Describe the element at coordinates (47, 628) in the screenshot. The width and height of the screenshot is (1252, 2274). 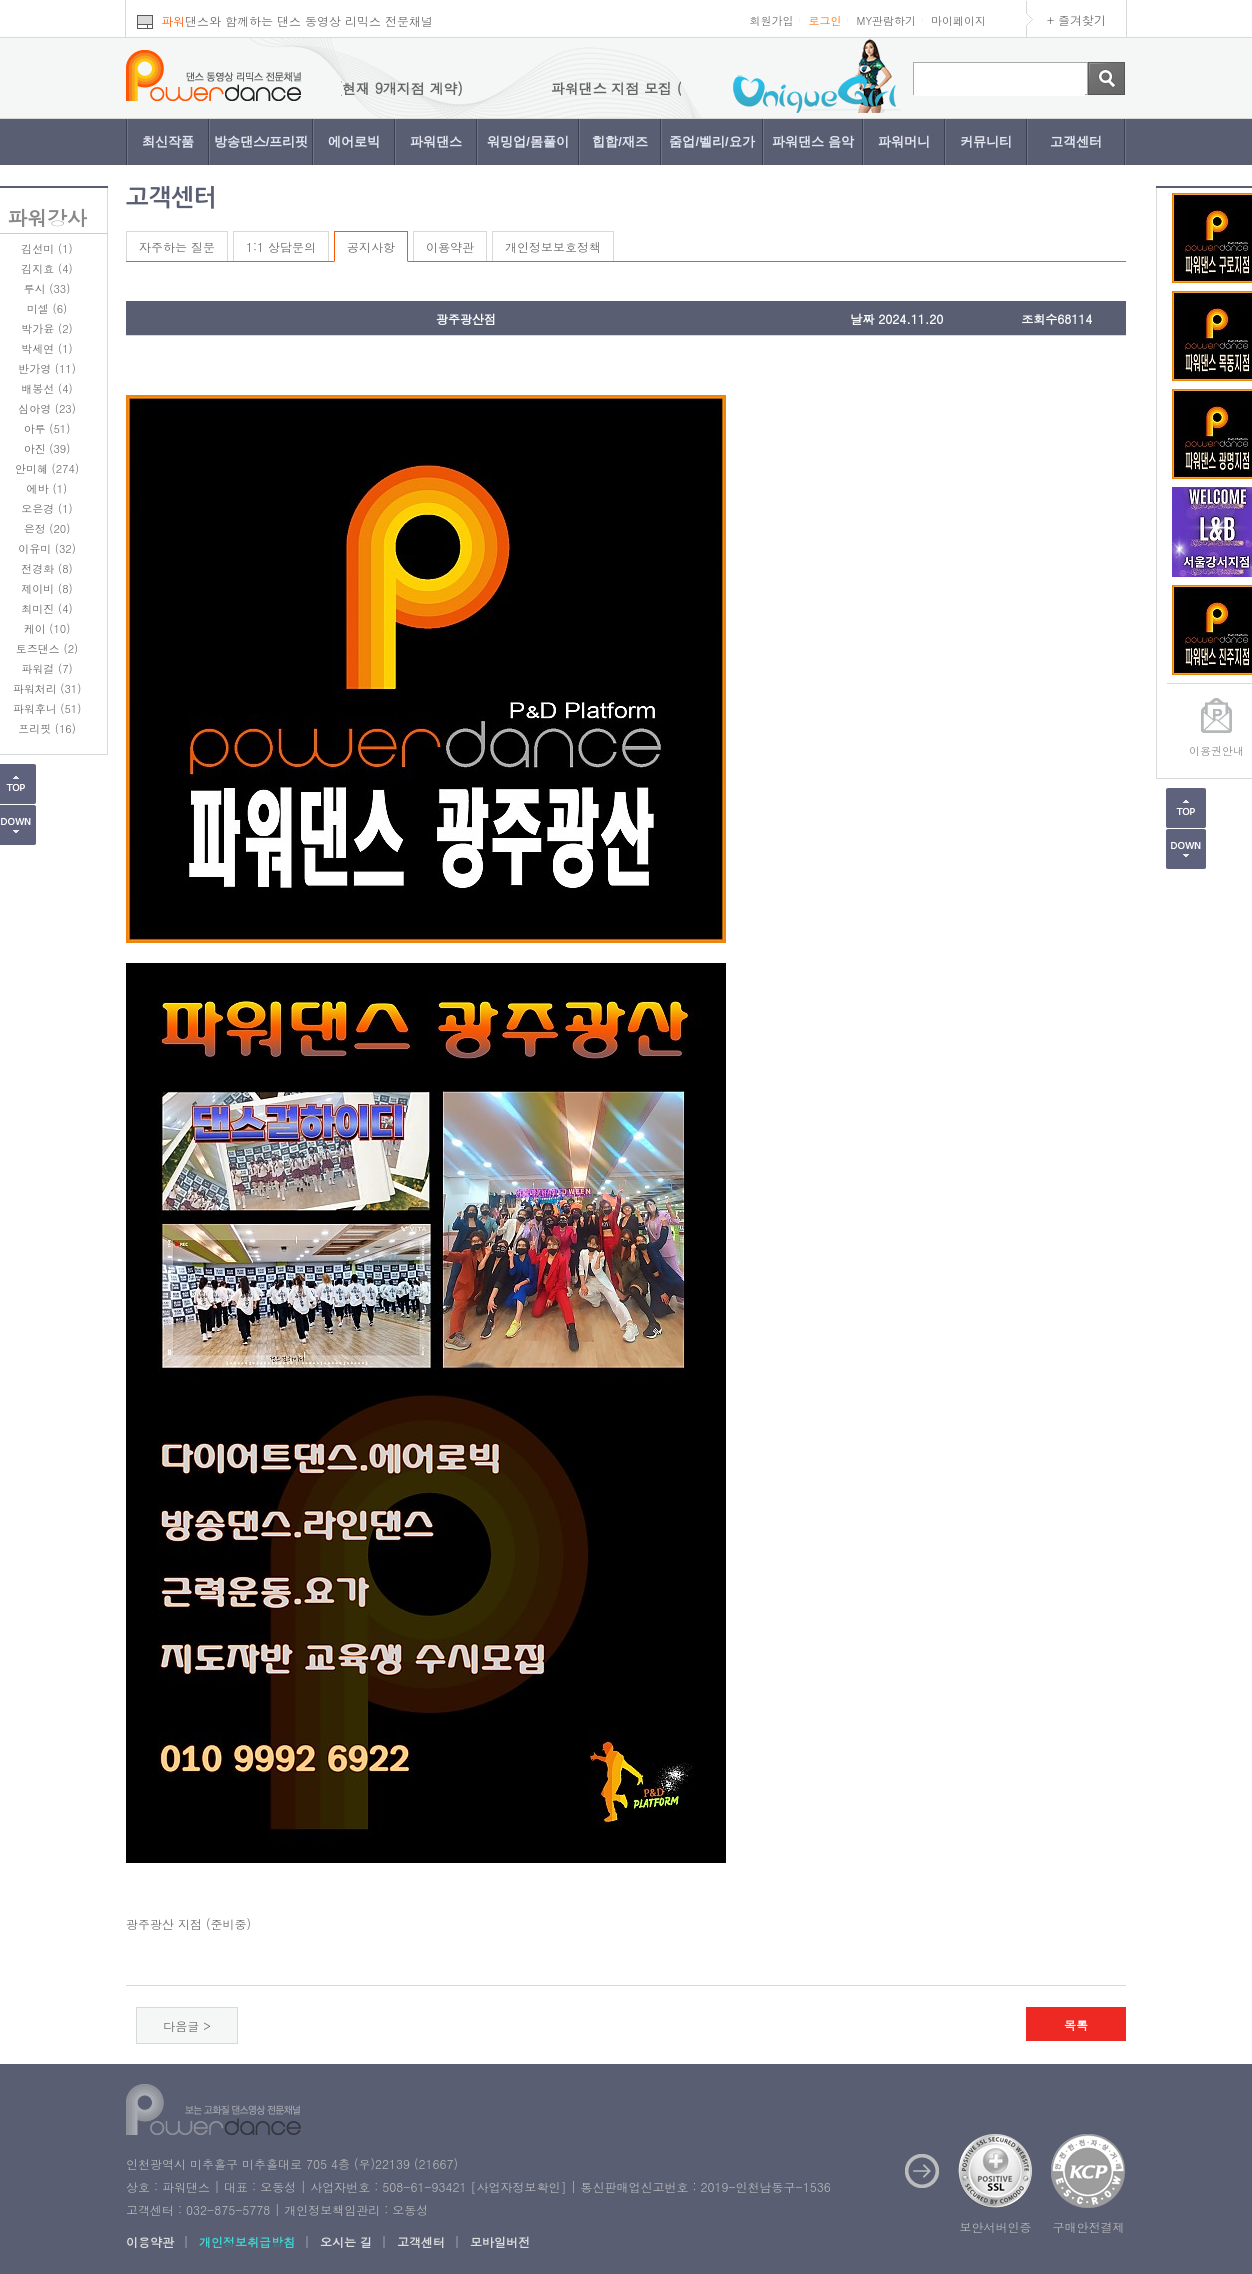
I see `케이 (10)` at that location.